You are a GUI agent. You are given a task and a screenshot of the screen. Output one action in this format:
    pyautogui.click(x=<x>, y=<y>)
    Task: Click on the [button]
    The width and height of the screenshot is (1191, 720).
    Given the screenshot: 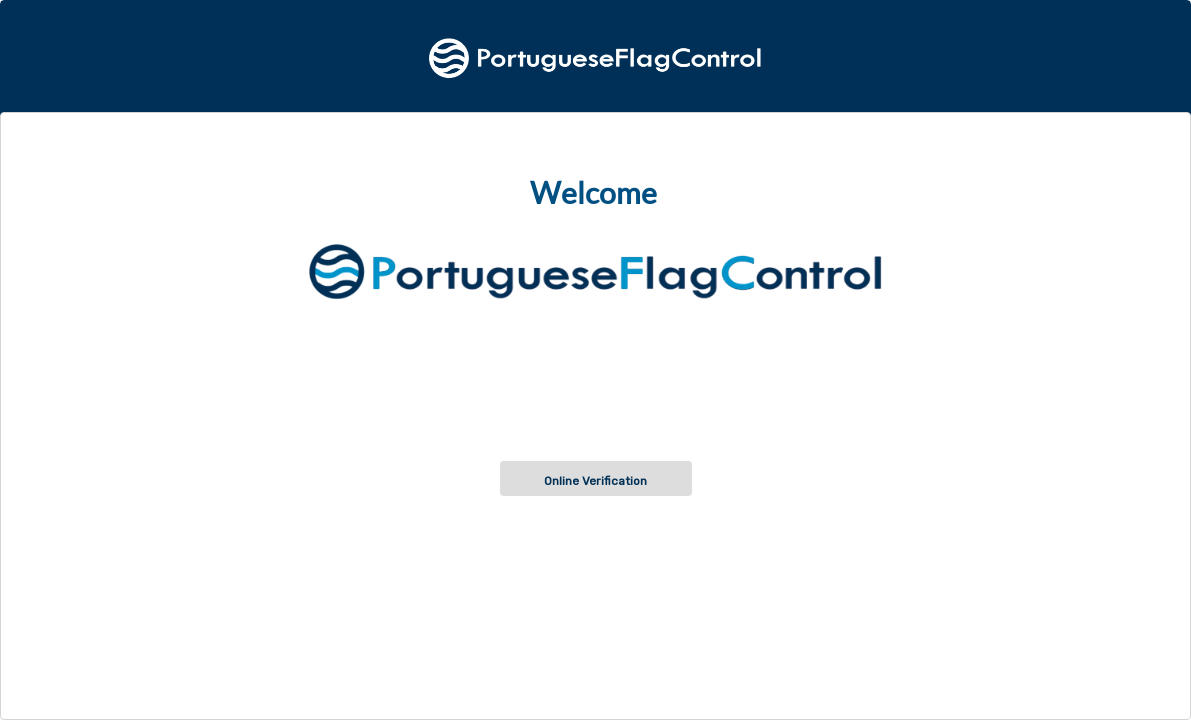 What is the action you would take?
    pyautogui.click(x=596, y=478)
    